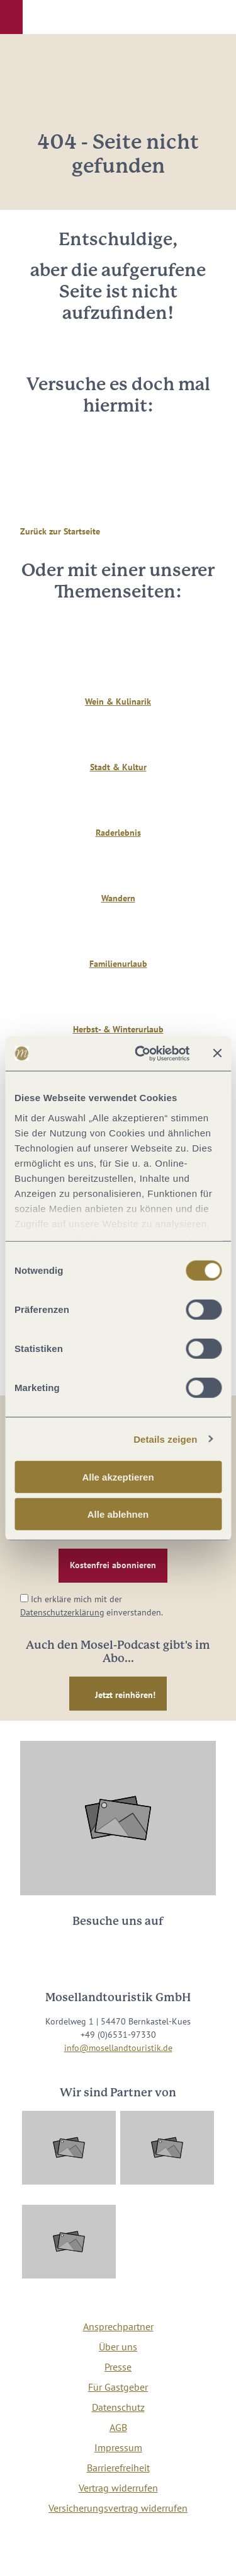  Describe the element at coordinates (118, 832) in the screenshot. I see `Raderlebnis` at that location.